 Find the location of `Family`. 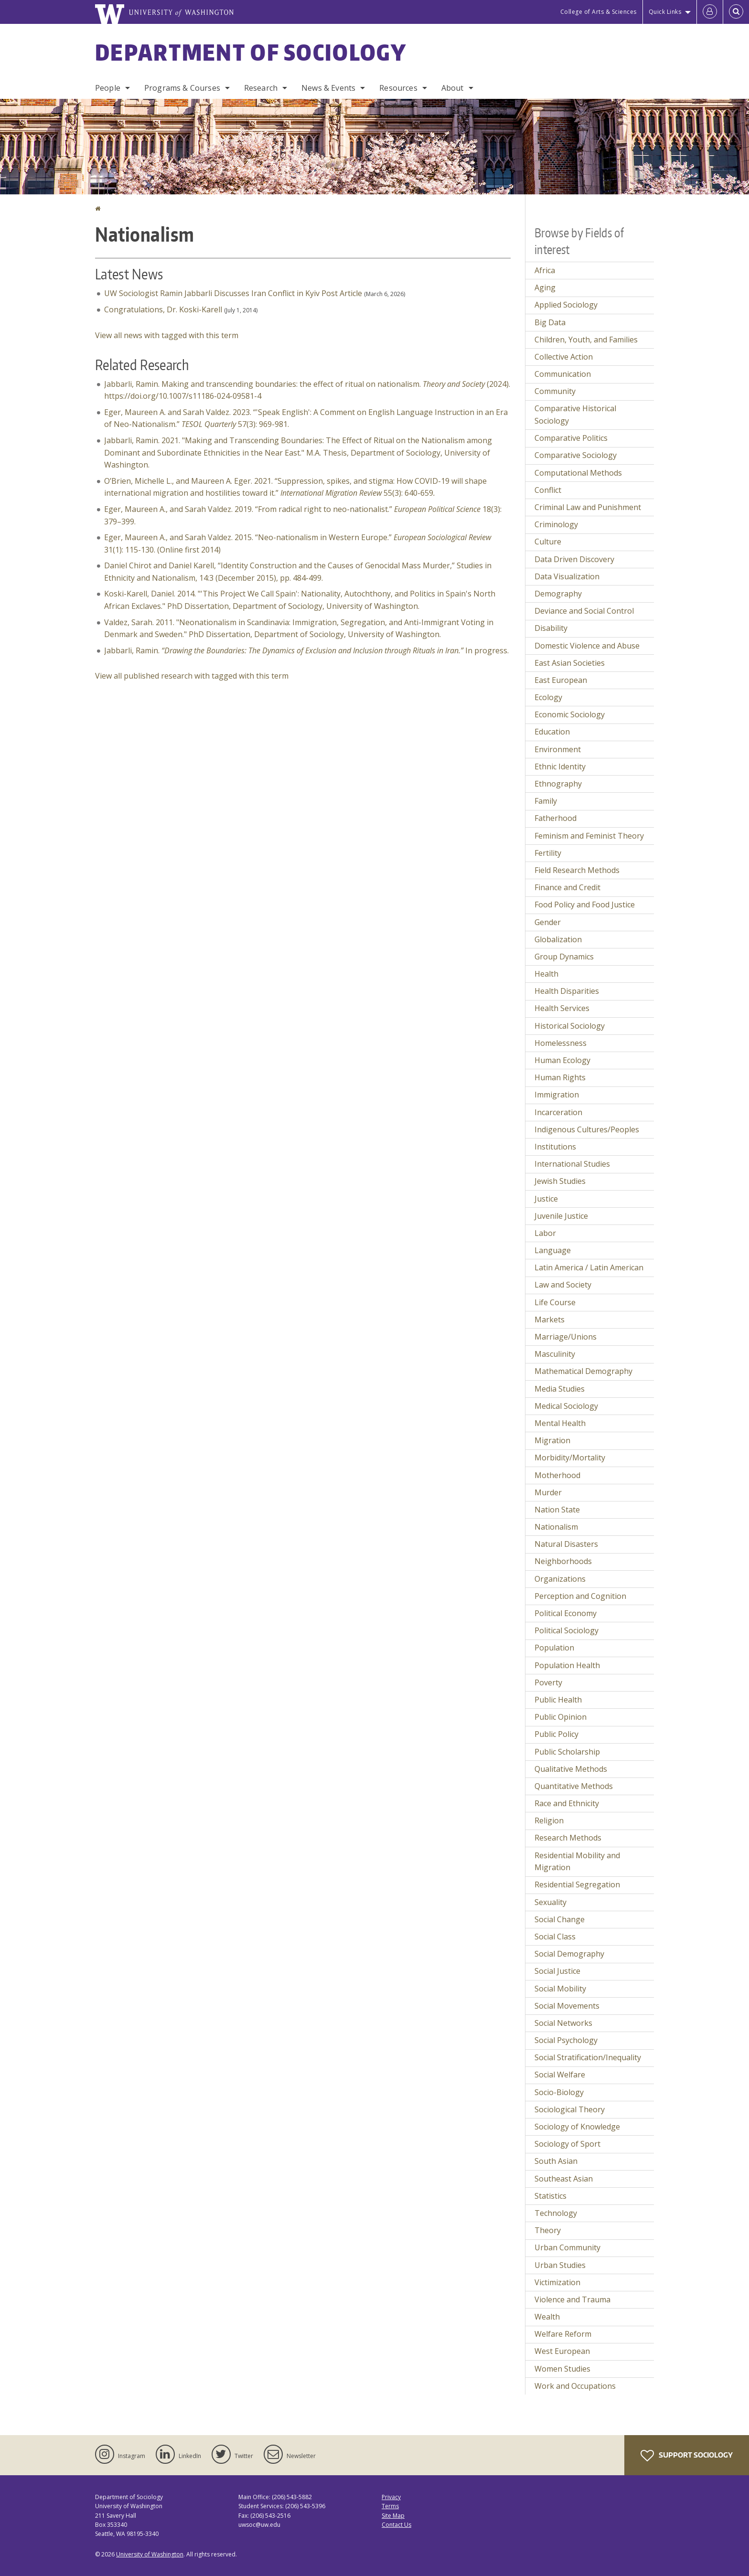

Family is located at coordinates (546, 801).